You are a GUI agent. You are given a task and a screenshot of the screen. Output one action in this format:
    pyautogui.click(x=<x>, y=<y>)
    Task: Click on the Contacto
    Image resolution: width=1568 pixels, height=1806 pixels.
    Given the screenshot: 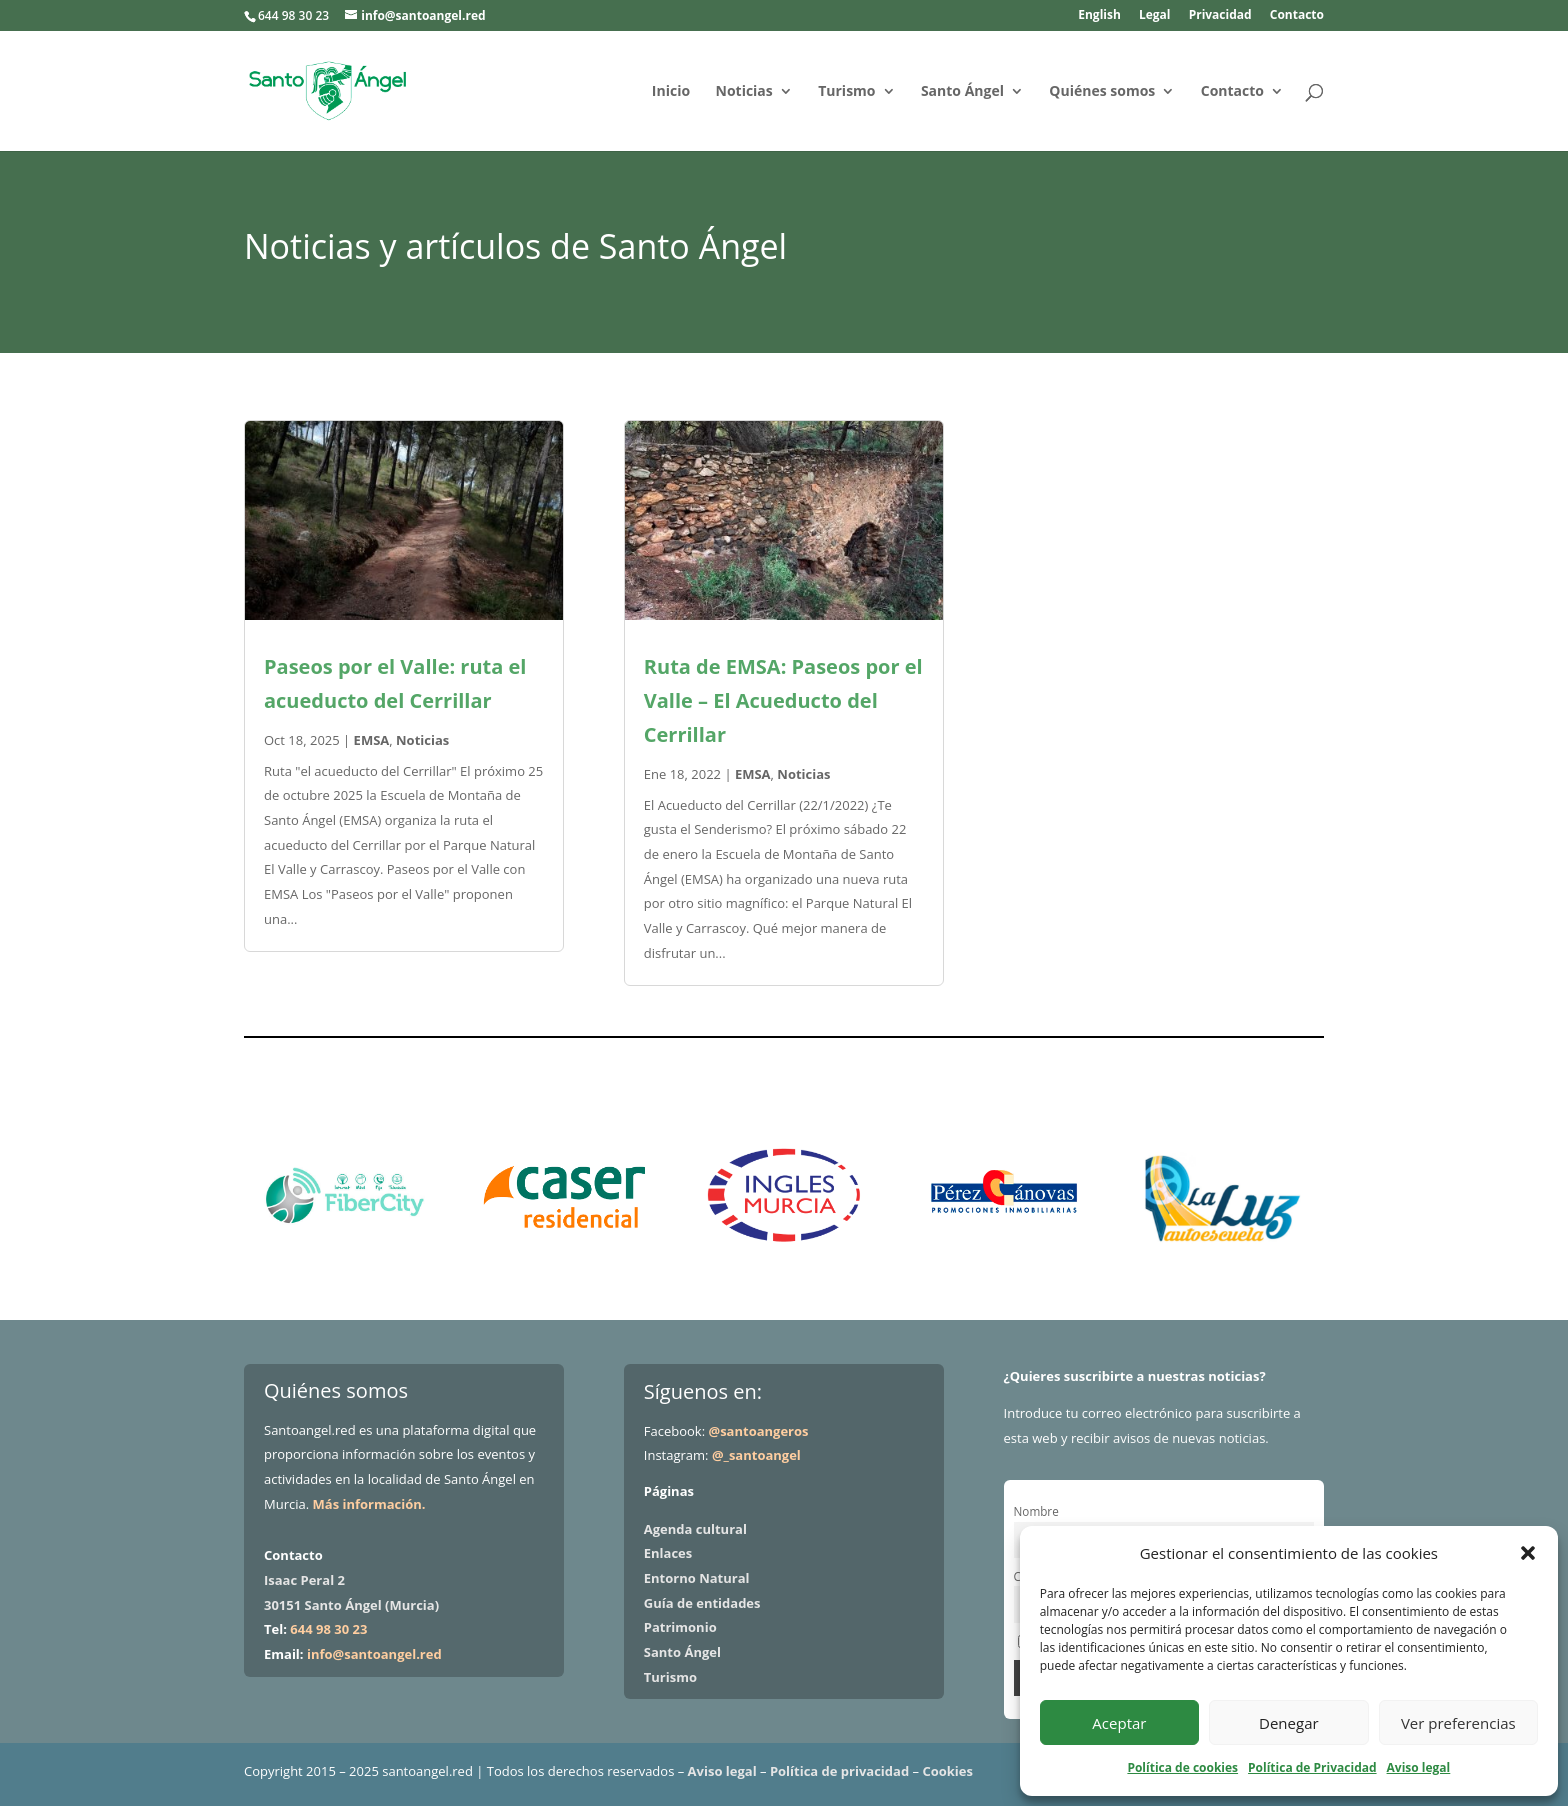 What is the action you would take?
    pyautogui.click(x=1297, y=16)
    